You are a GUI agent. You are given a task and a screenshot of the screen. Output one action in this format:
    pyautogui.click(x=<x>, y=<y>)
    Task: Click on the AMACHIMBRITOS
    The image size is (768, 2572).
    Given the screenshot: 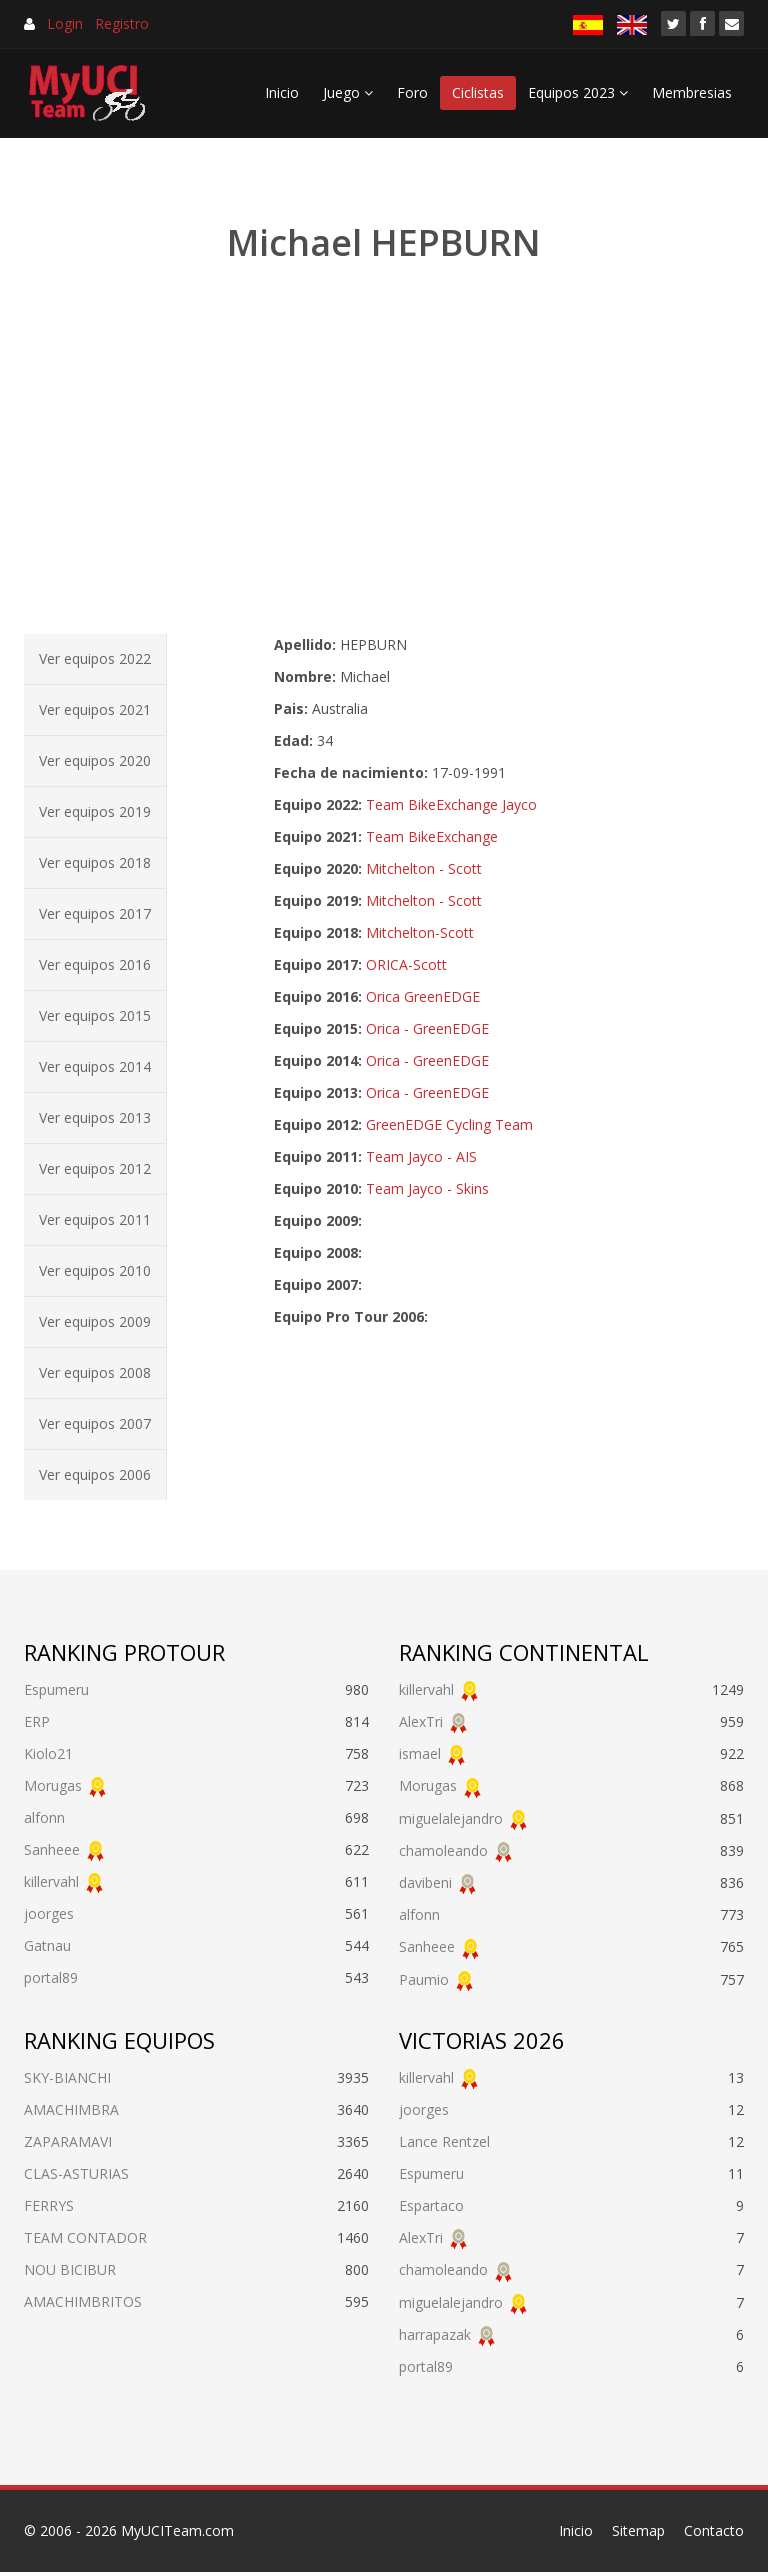 What is the action you would take?
    pyautogui.click(x=83, y=2301)
    